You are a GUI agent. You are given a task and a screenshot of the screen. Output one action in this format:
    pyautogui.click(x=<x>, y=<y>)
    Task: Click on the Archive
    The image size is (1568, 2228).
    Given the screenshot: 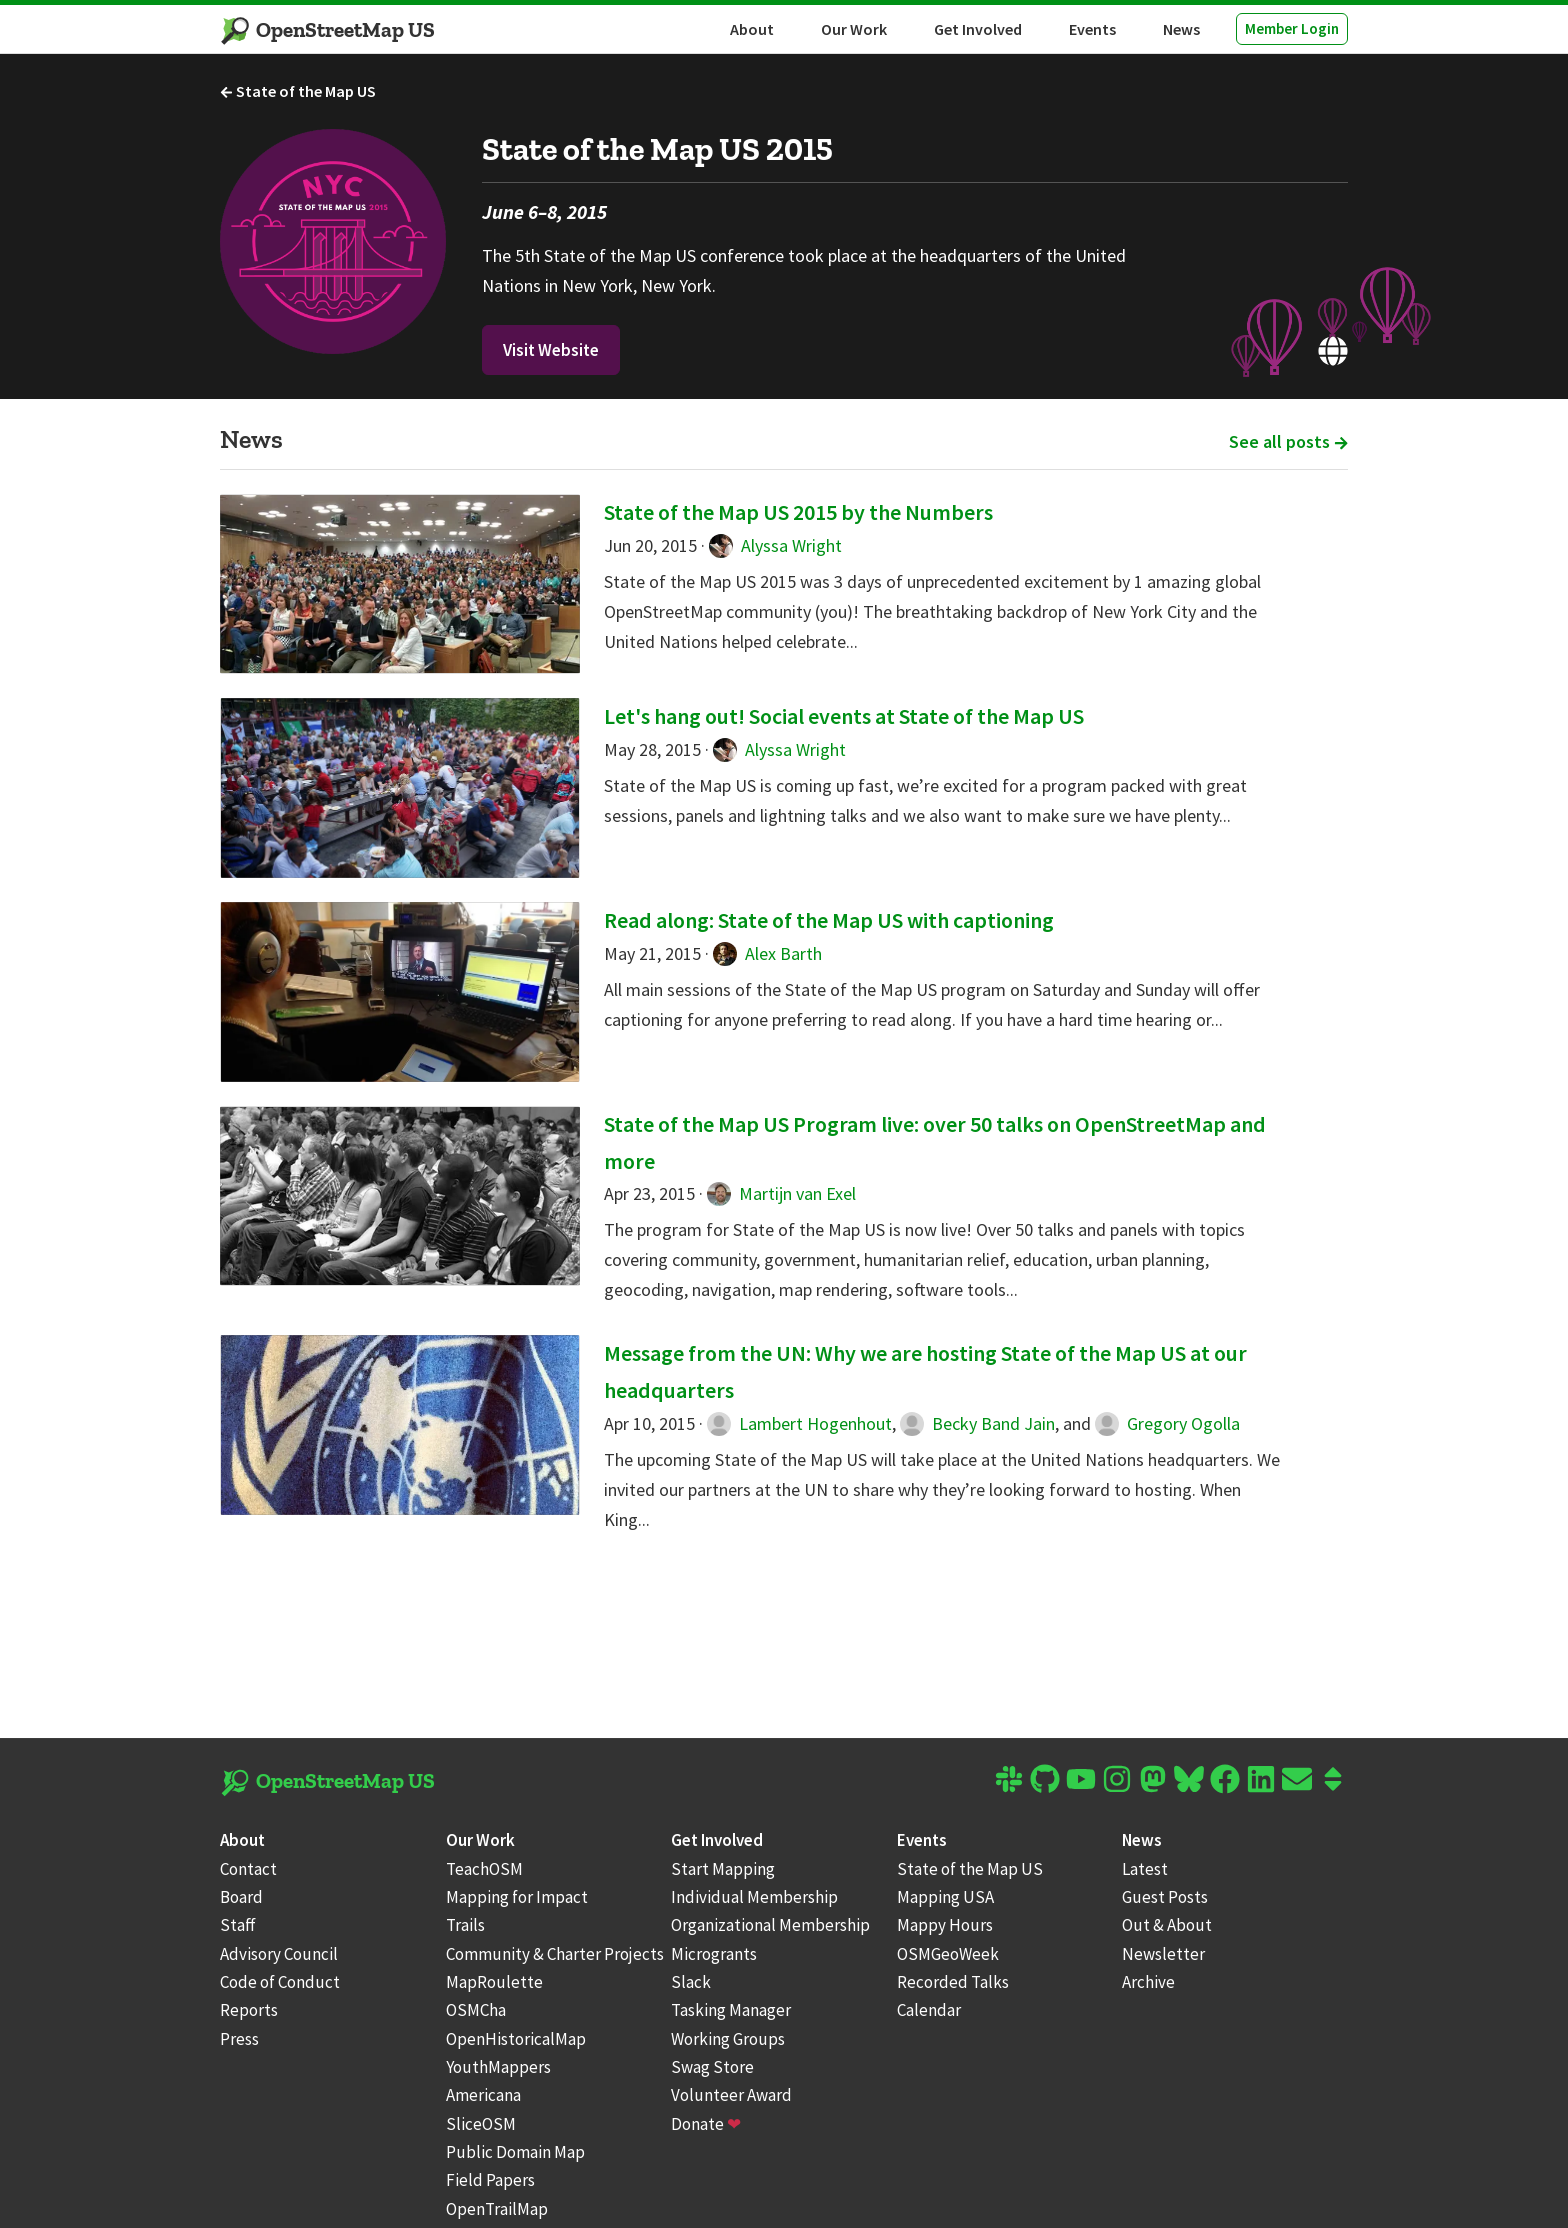 What is the action you would take?
    pyautogui.click(x=1148, y=1982)
    